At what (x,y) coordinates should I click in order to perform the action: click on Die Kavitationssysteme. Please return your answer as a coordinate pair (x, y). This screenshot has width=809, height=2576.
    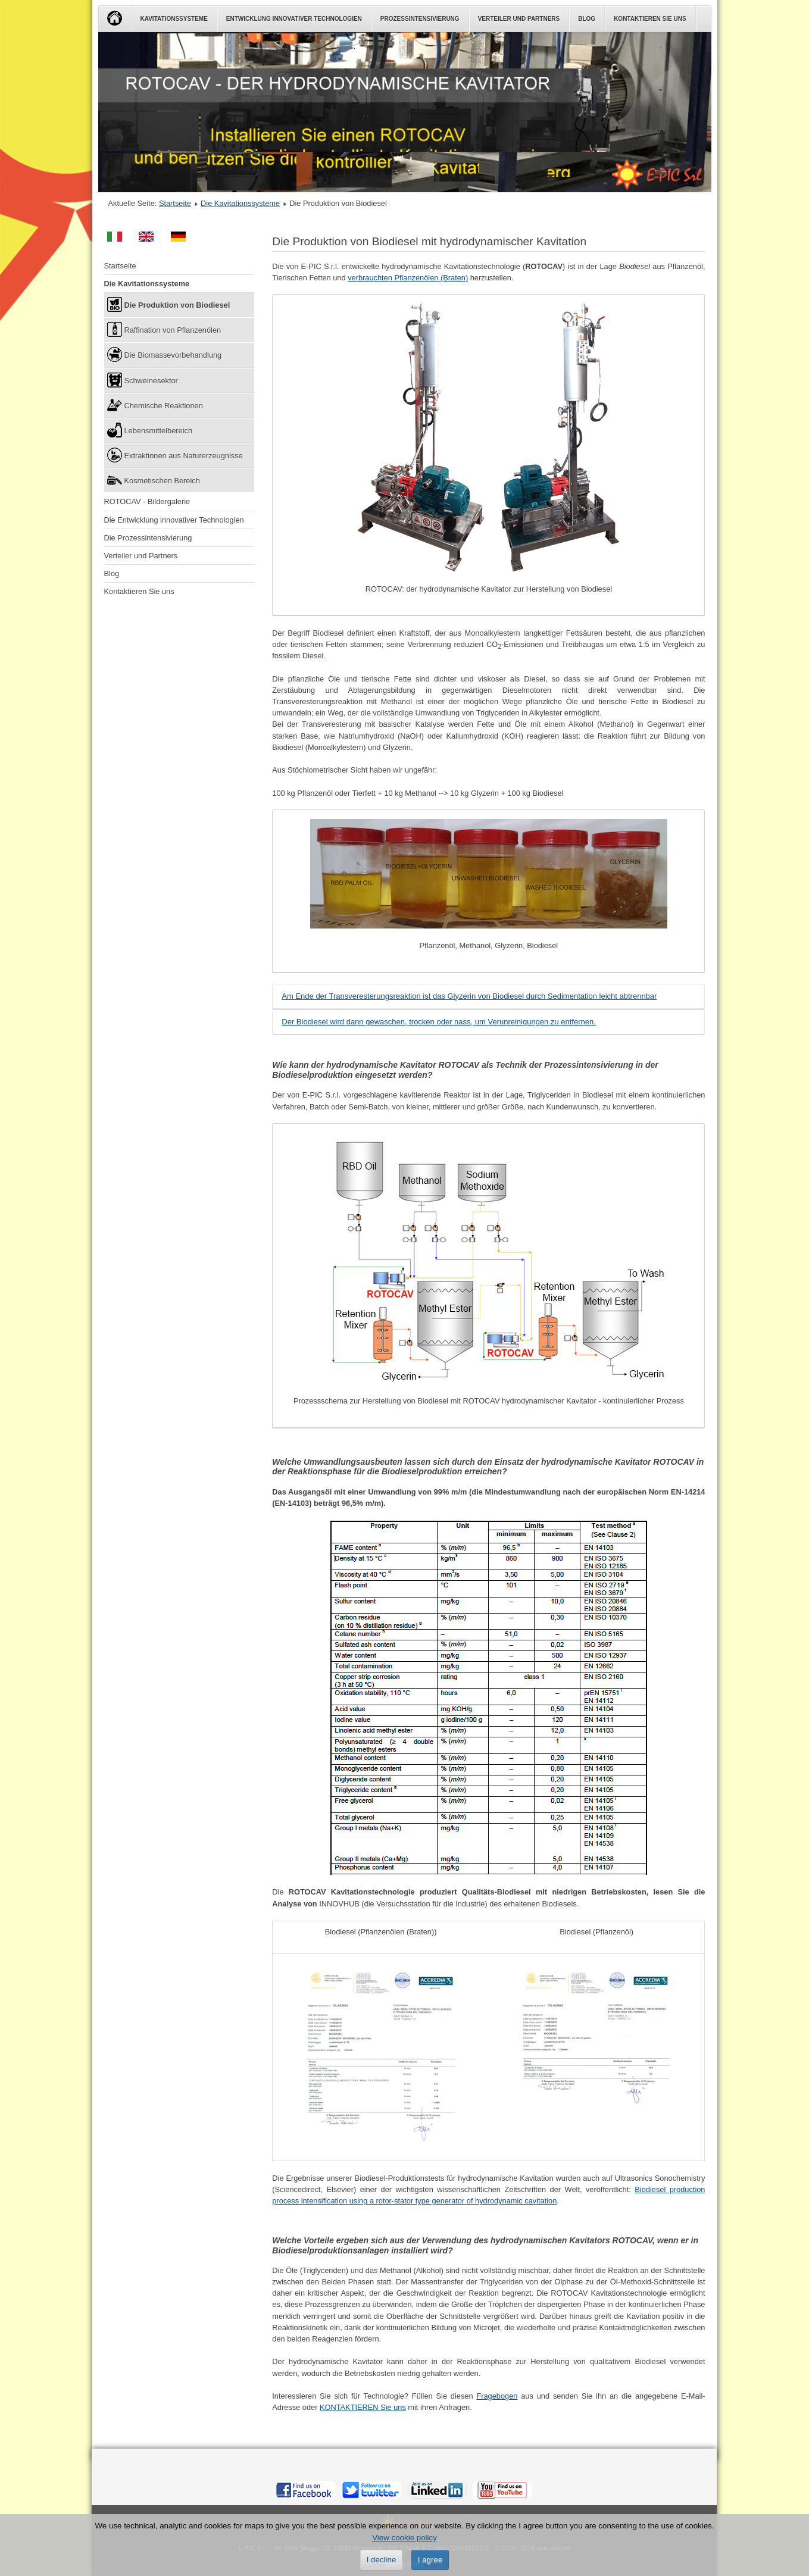
    Looking at the image, I should click on (240, 203).